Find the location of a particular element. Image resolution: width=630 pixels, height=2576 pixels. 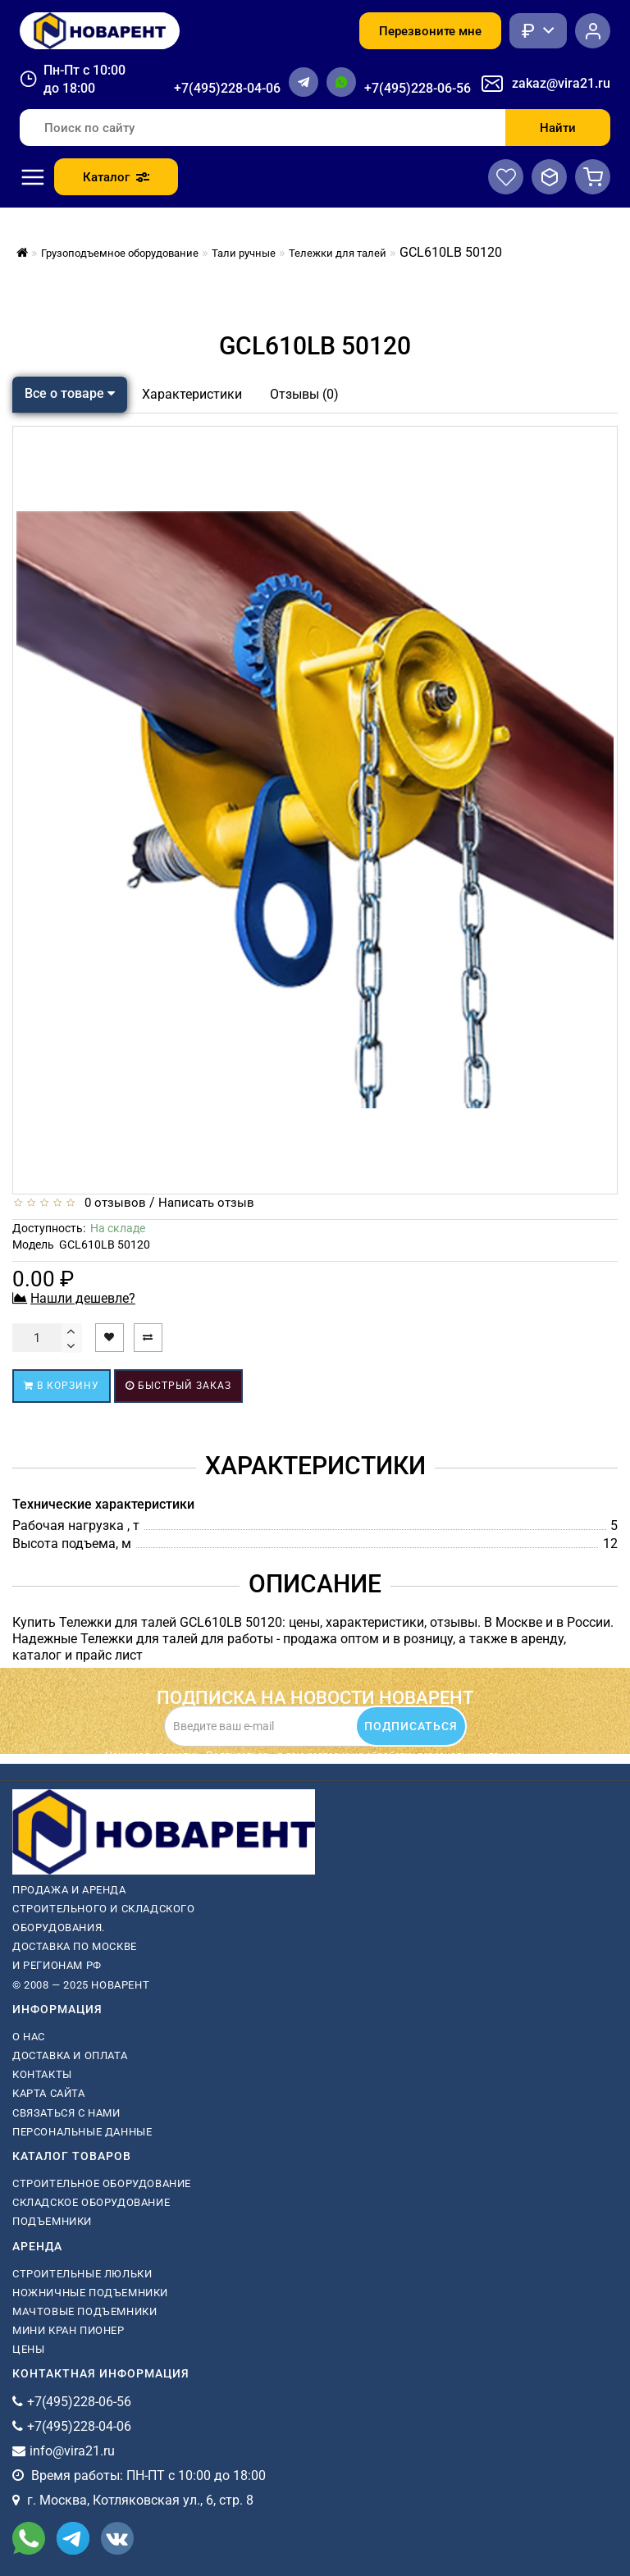

Подъемники is located at coordinates (52, 2221).